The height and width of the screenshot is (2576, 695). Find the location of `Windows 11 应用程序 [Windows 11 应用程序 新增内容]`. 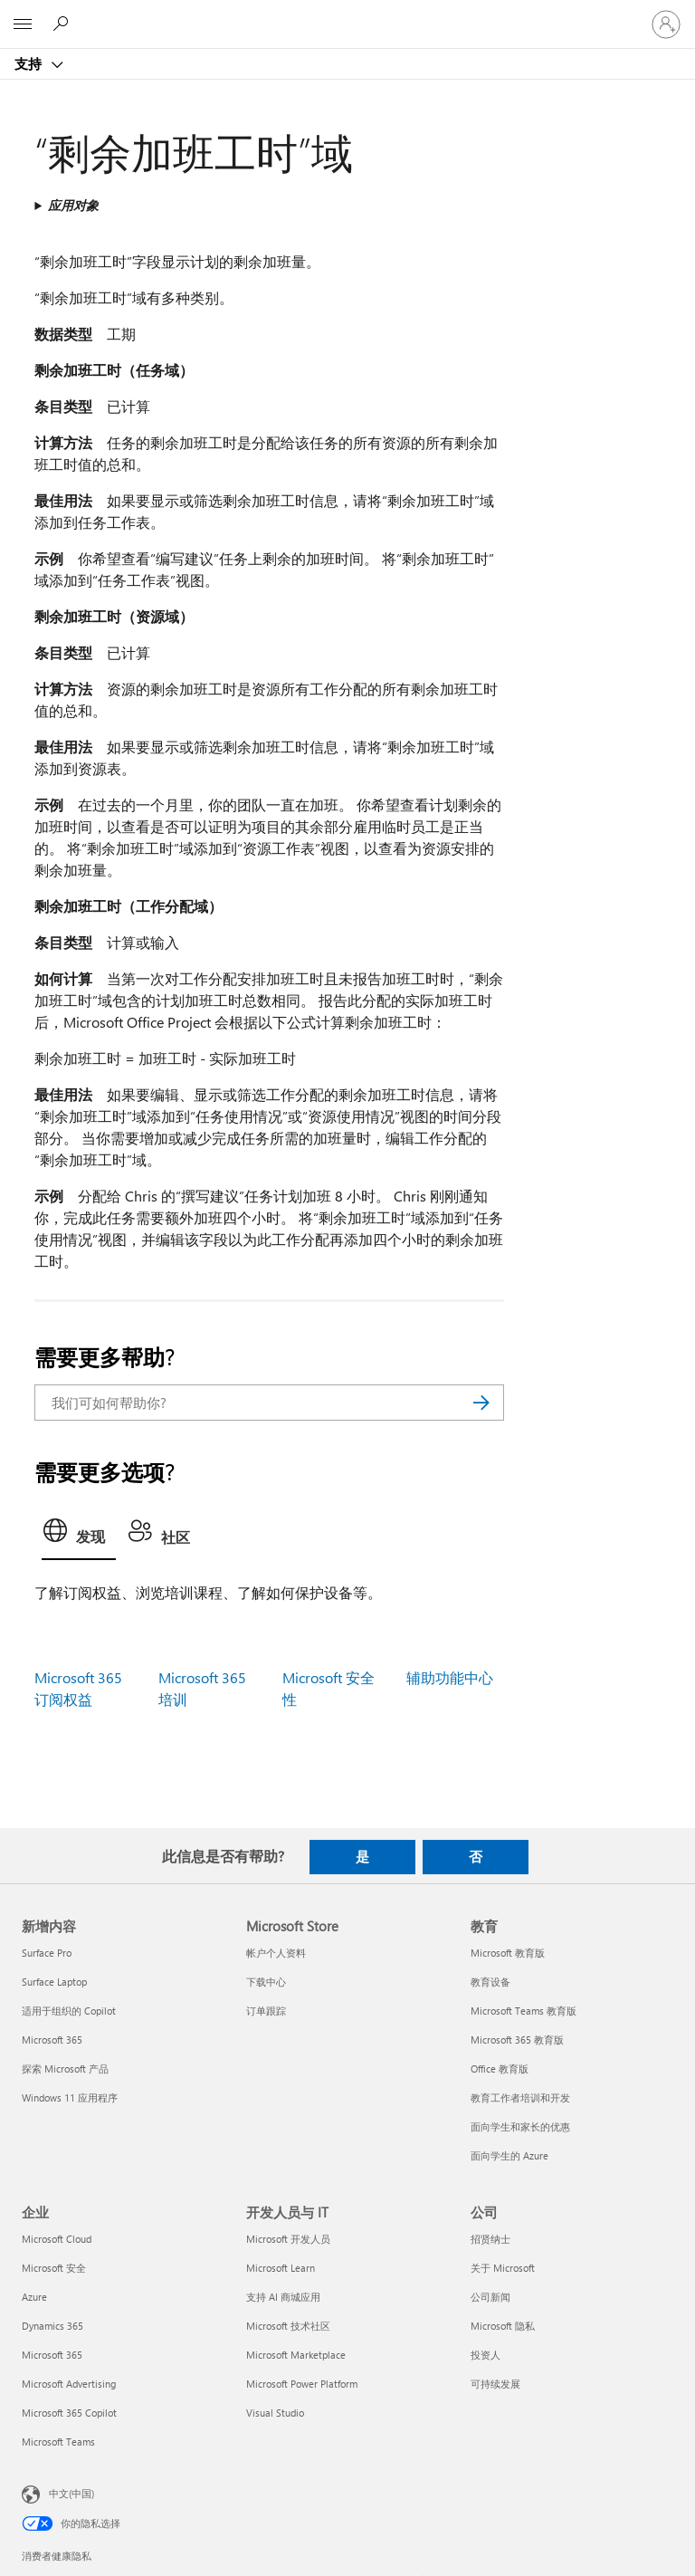

Windows 11 应用程序 [Windows 11 应用程序 新增内容] is located at coordinates (70, 2097).